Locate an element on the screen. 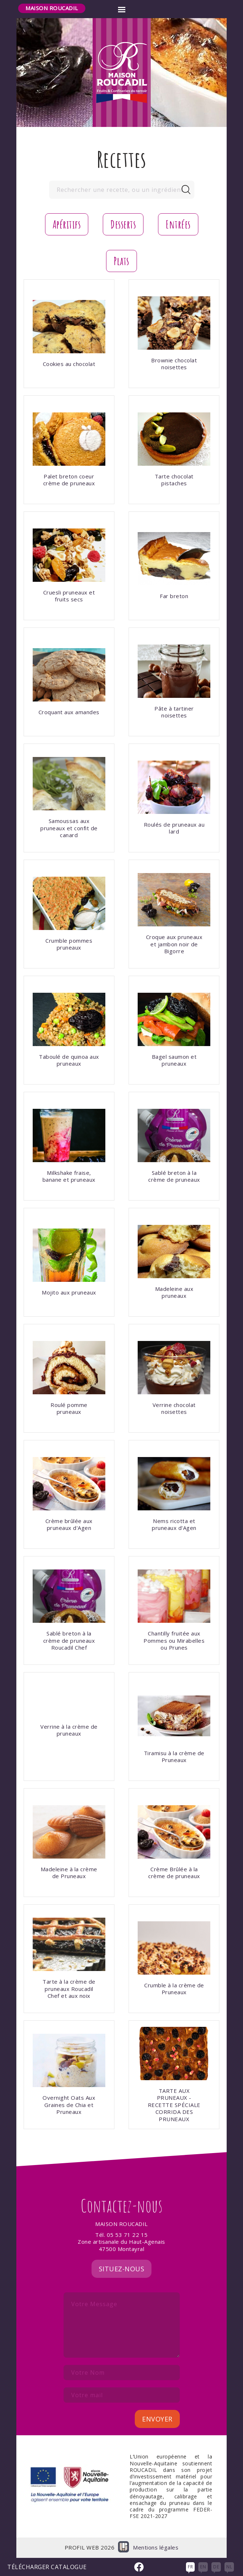 This screenshot has height=2576, width=243. Plats is located at coordinates (121, 261).